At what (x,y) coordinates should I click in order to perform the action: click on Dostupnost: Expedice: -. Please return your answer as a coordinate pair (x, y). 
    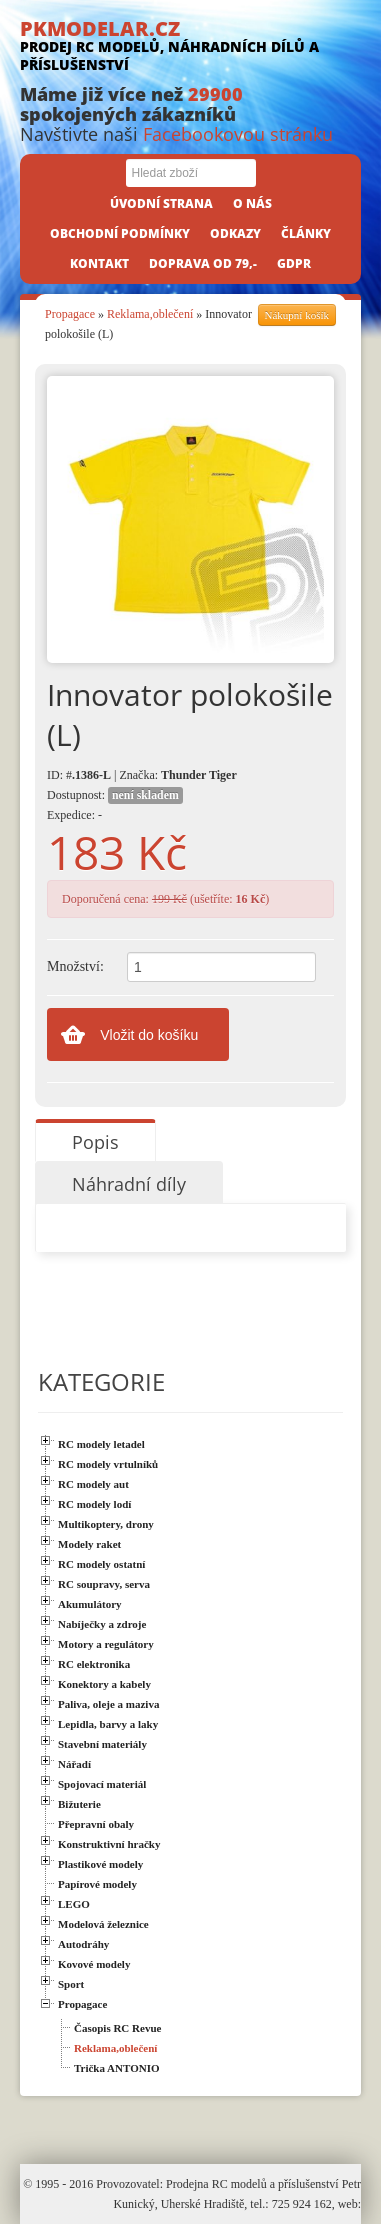
    Looking at the image, I should click on (115, 804).